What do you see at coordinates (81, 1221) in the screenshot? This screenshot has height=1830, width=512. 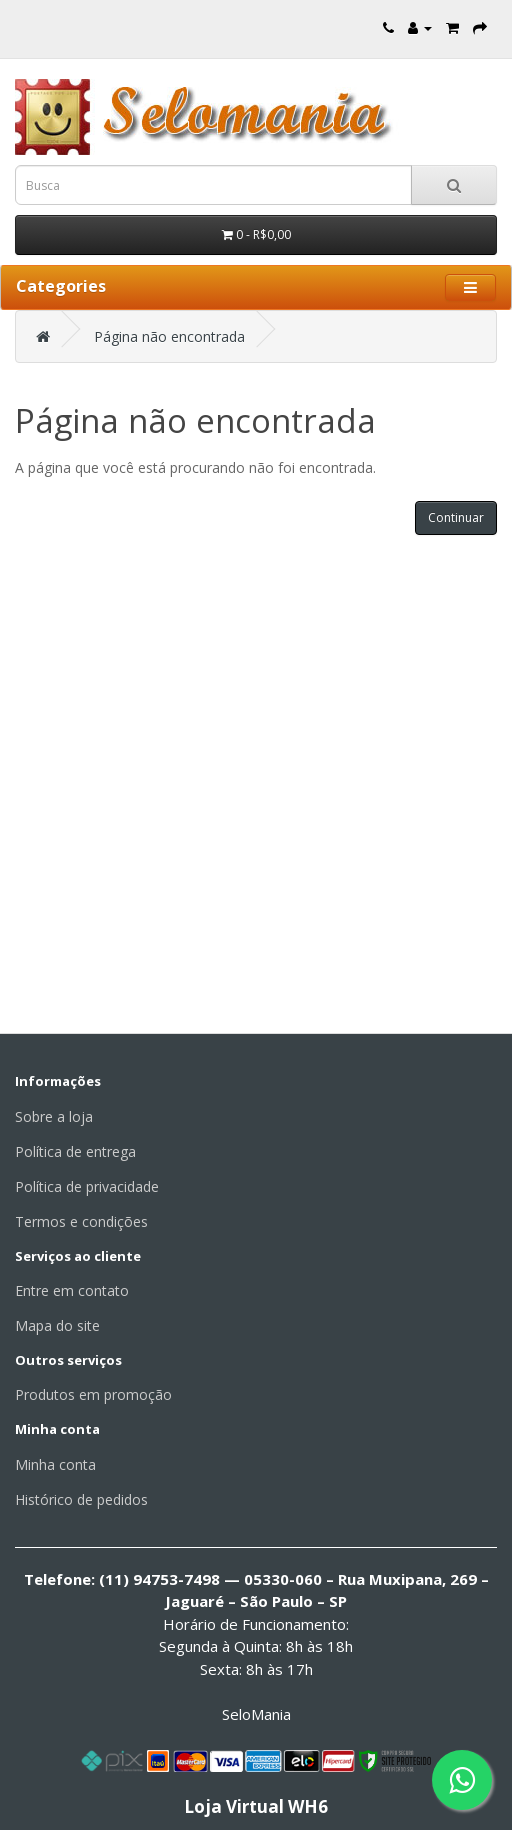 I see `Termos e condições` at bounding box center [81, 1221].